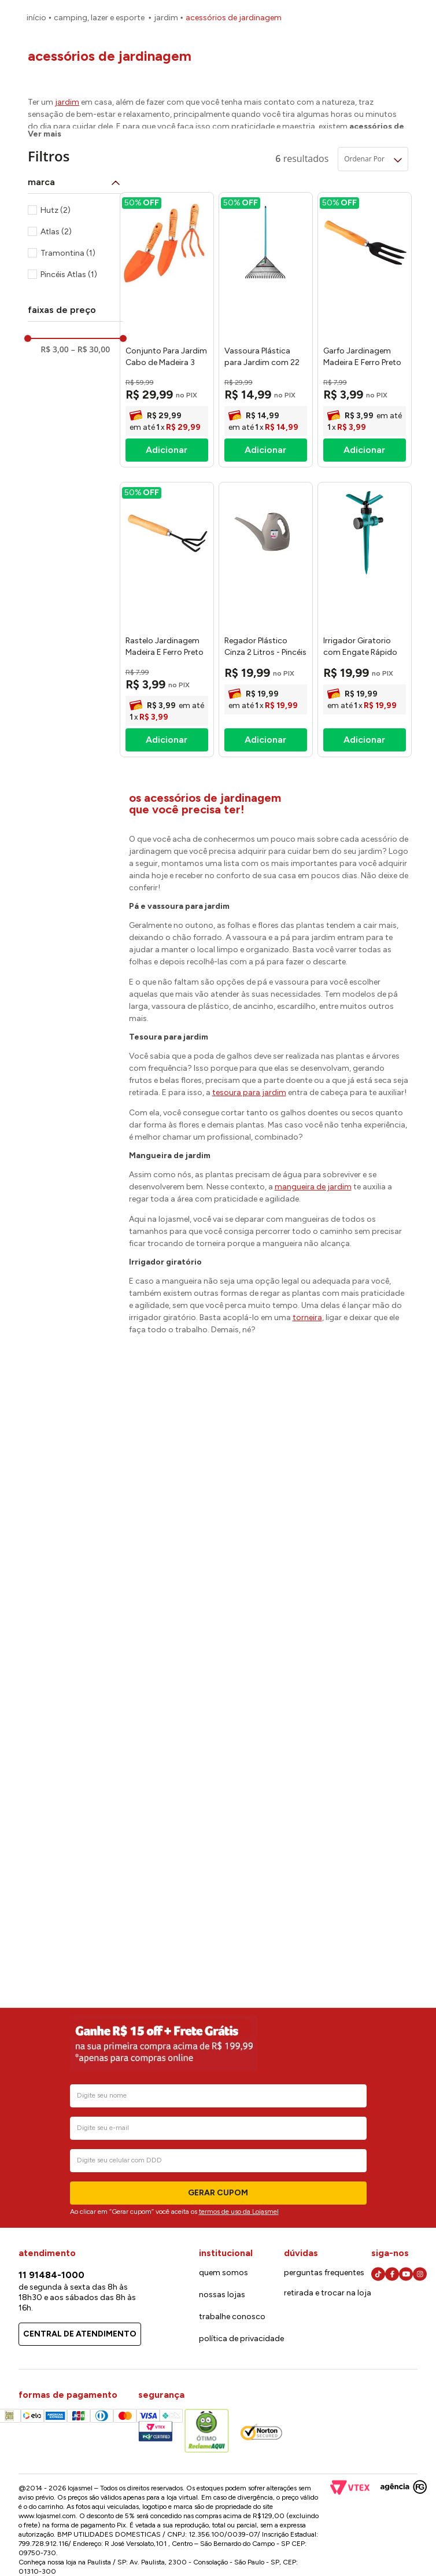 The image size is (436, 2576). I want to click on [Rastelo Jardinagem Madeira E Ferro Preto 22,5x6x3,5cm - Hutz], so click(167, 619).